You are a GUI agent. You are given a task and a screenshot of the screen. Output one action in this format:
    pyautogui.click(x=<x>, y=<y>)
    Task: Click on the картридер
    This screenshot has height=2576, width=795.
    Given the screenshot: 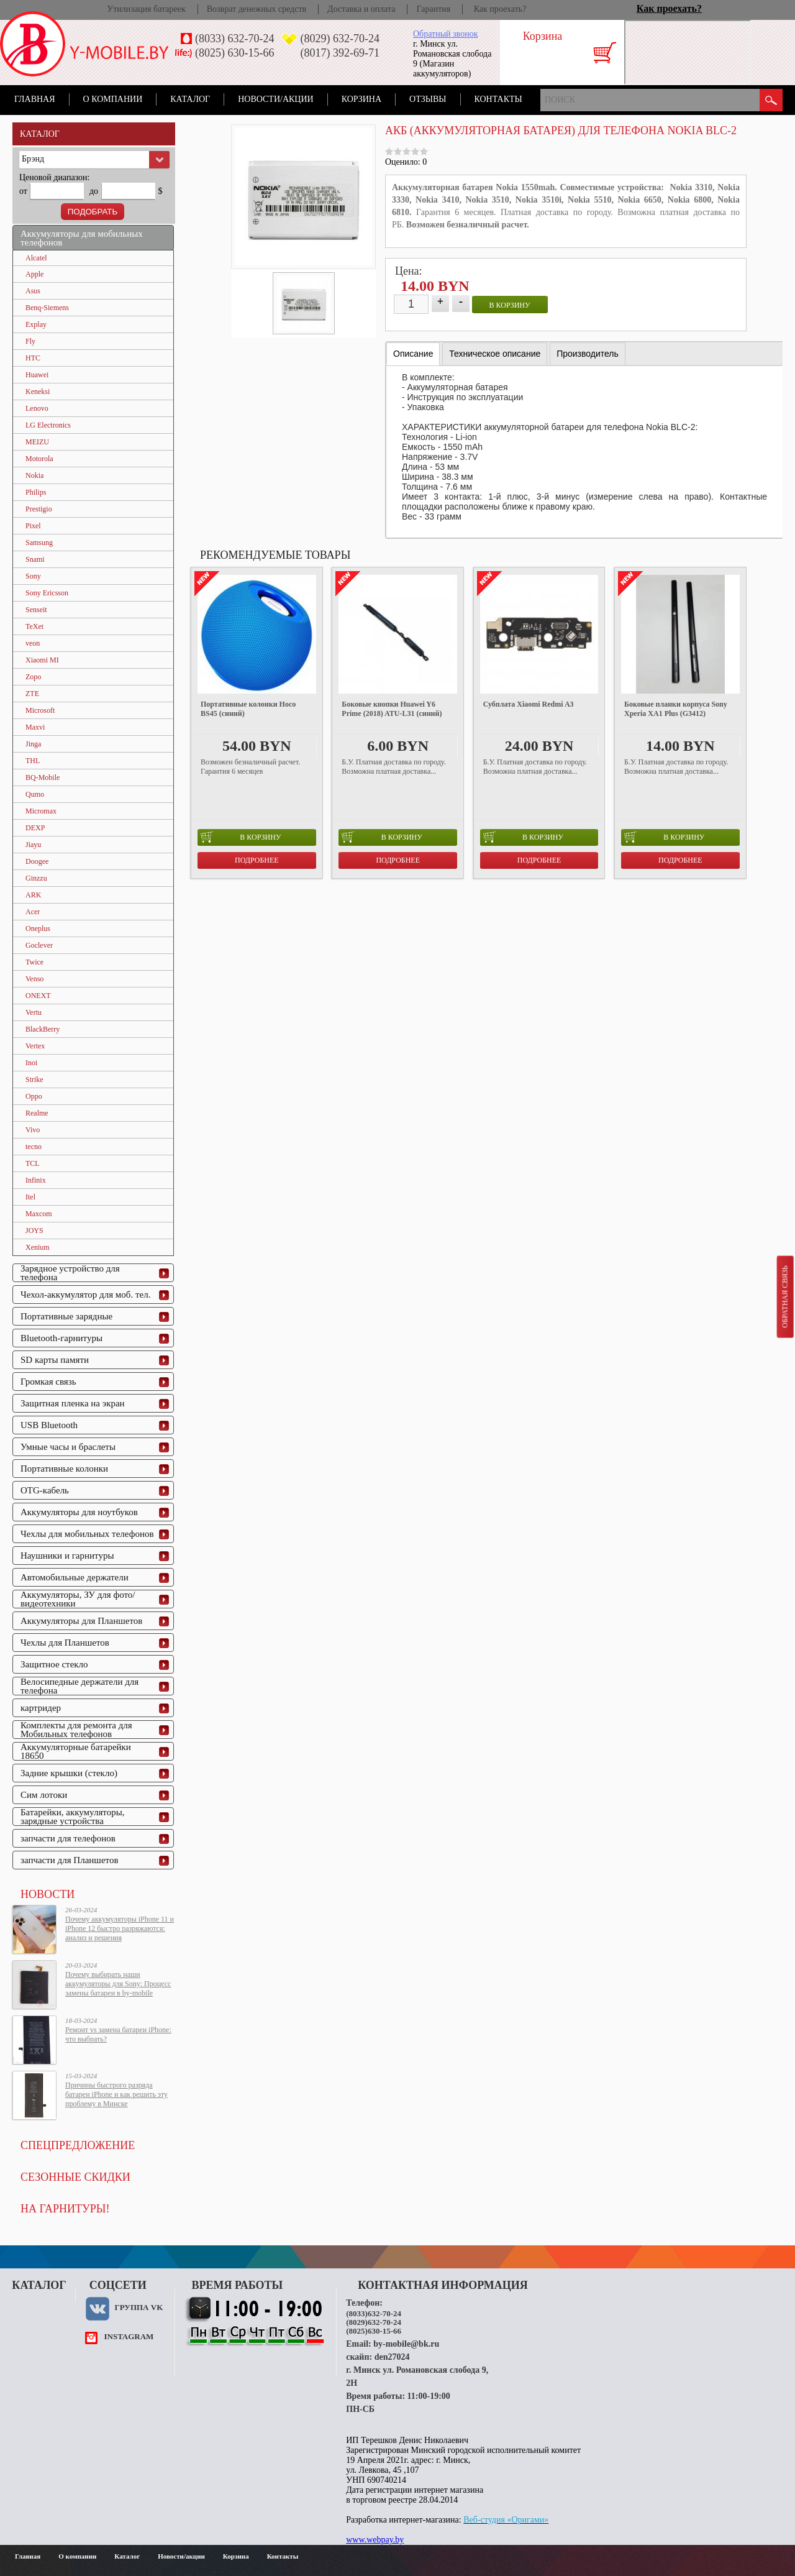 What is the action you would take?
    pyautogui.click(x=40, y=1708)
    